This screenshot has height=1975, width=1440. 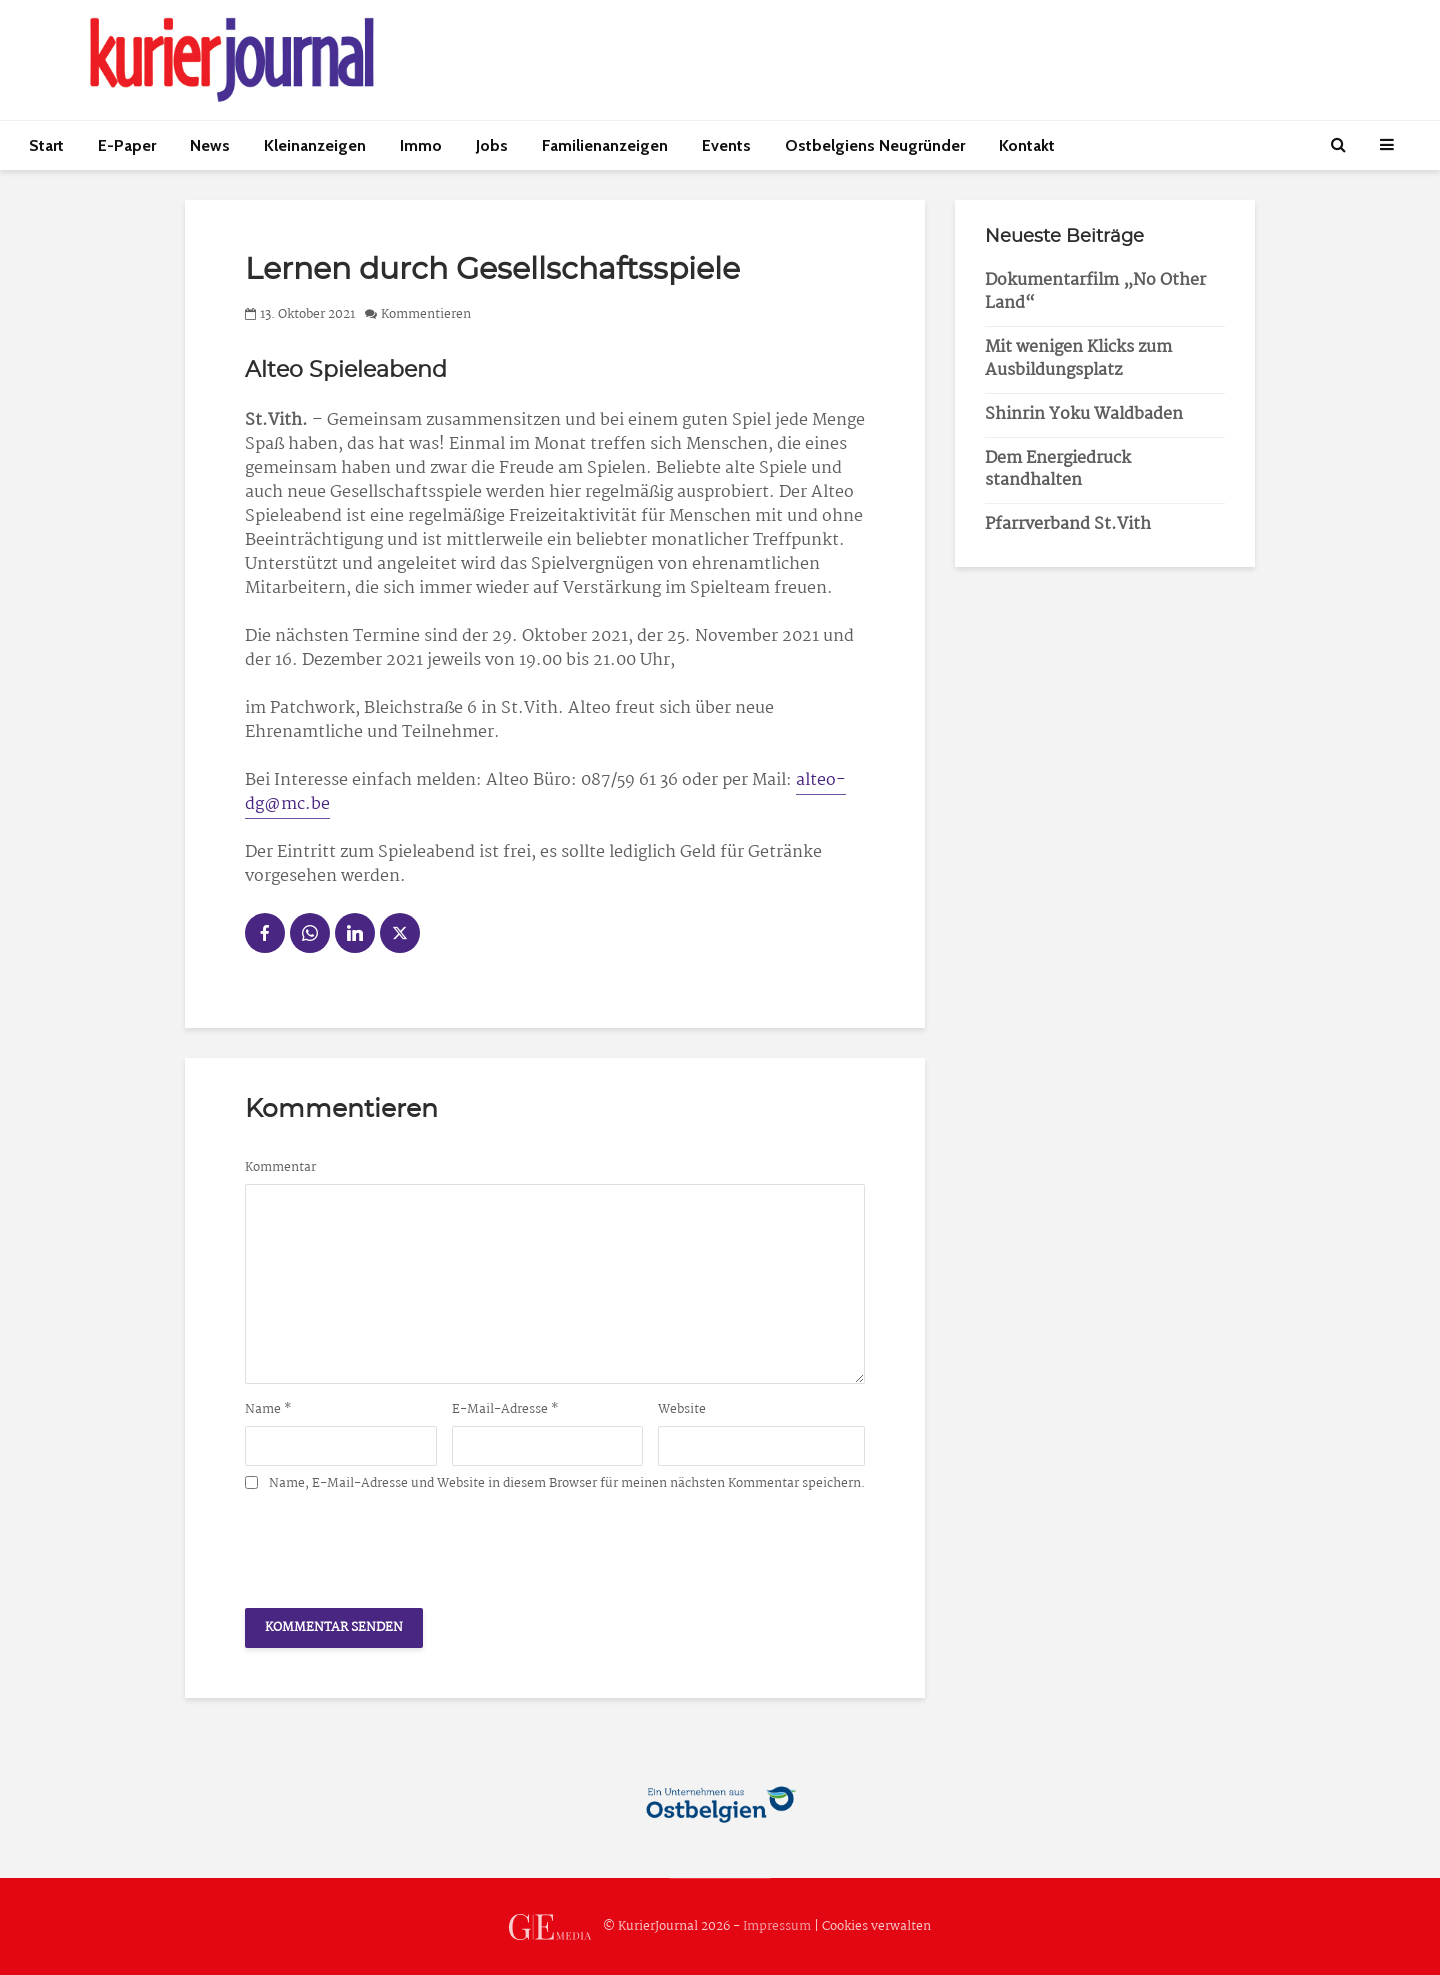 I want to click on Familienanzeigen, so click(x=605, y=145).